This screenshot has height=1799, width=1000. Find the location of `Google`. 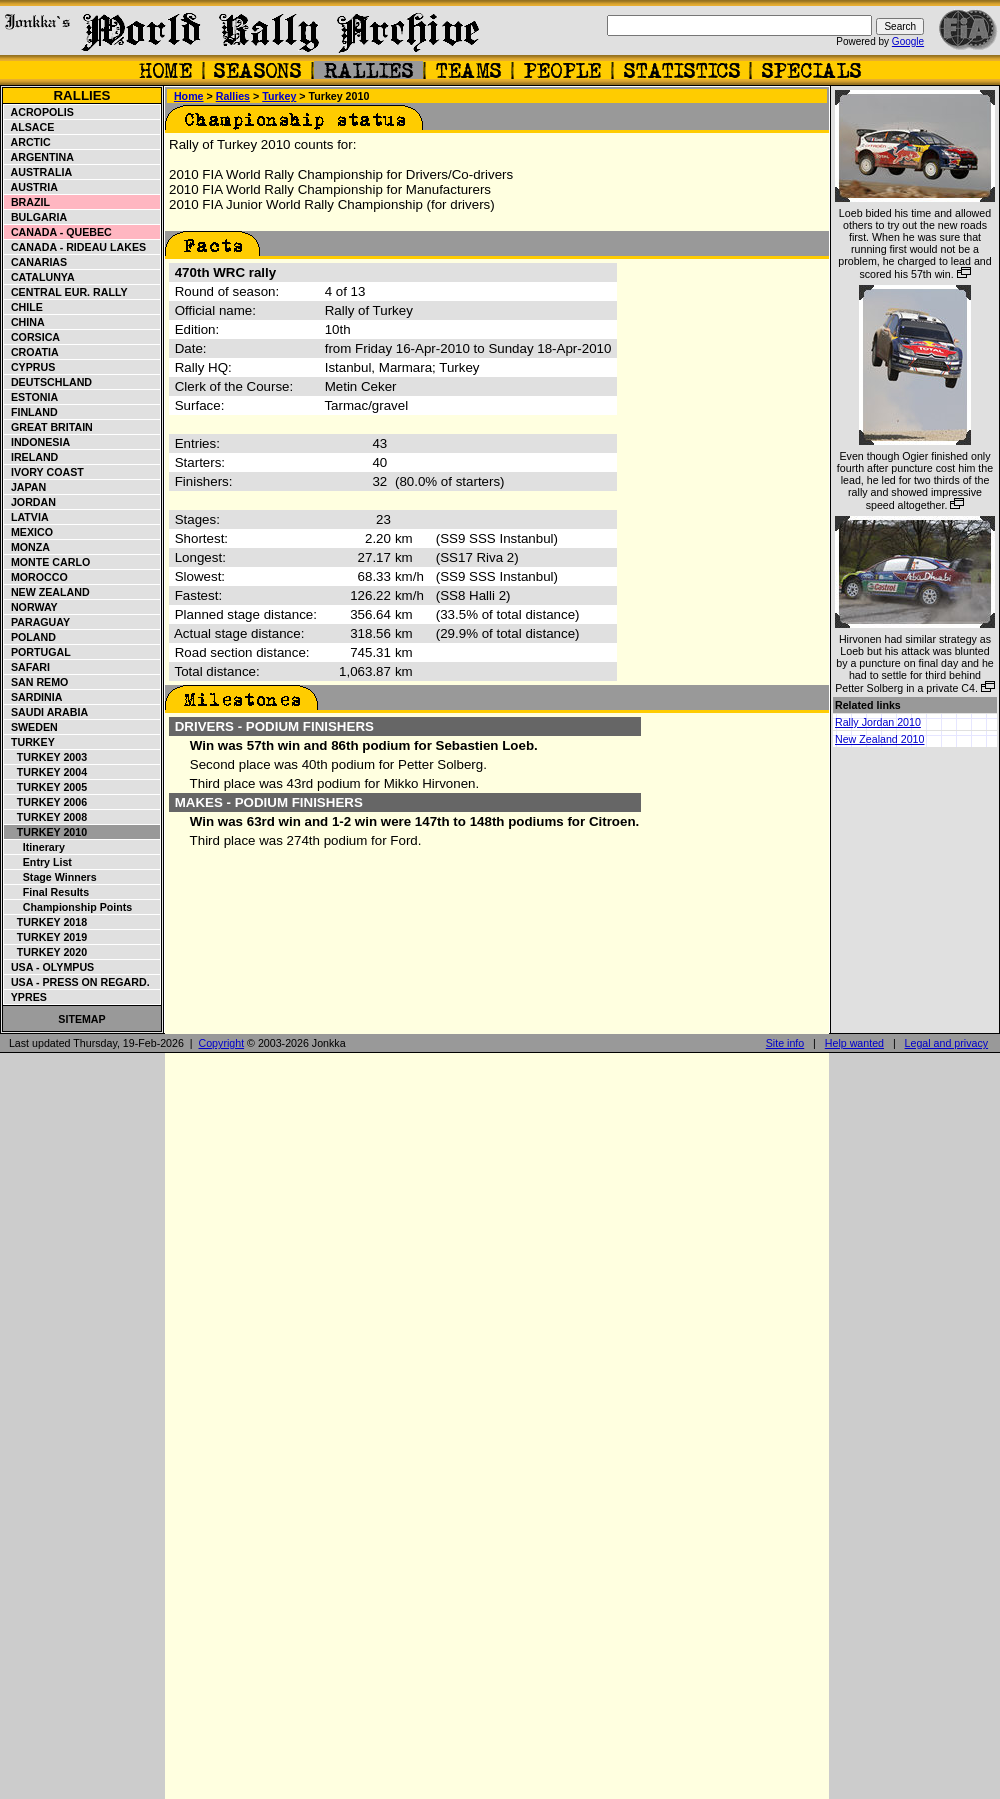

Google is located at coordinates (908, 41).